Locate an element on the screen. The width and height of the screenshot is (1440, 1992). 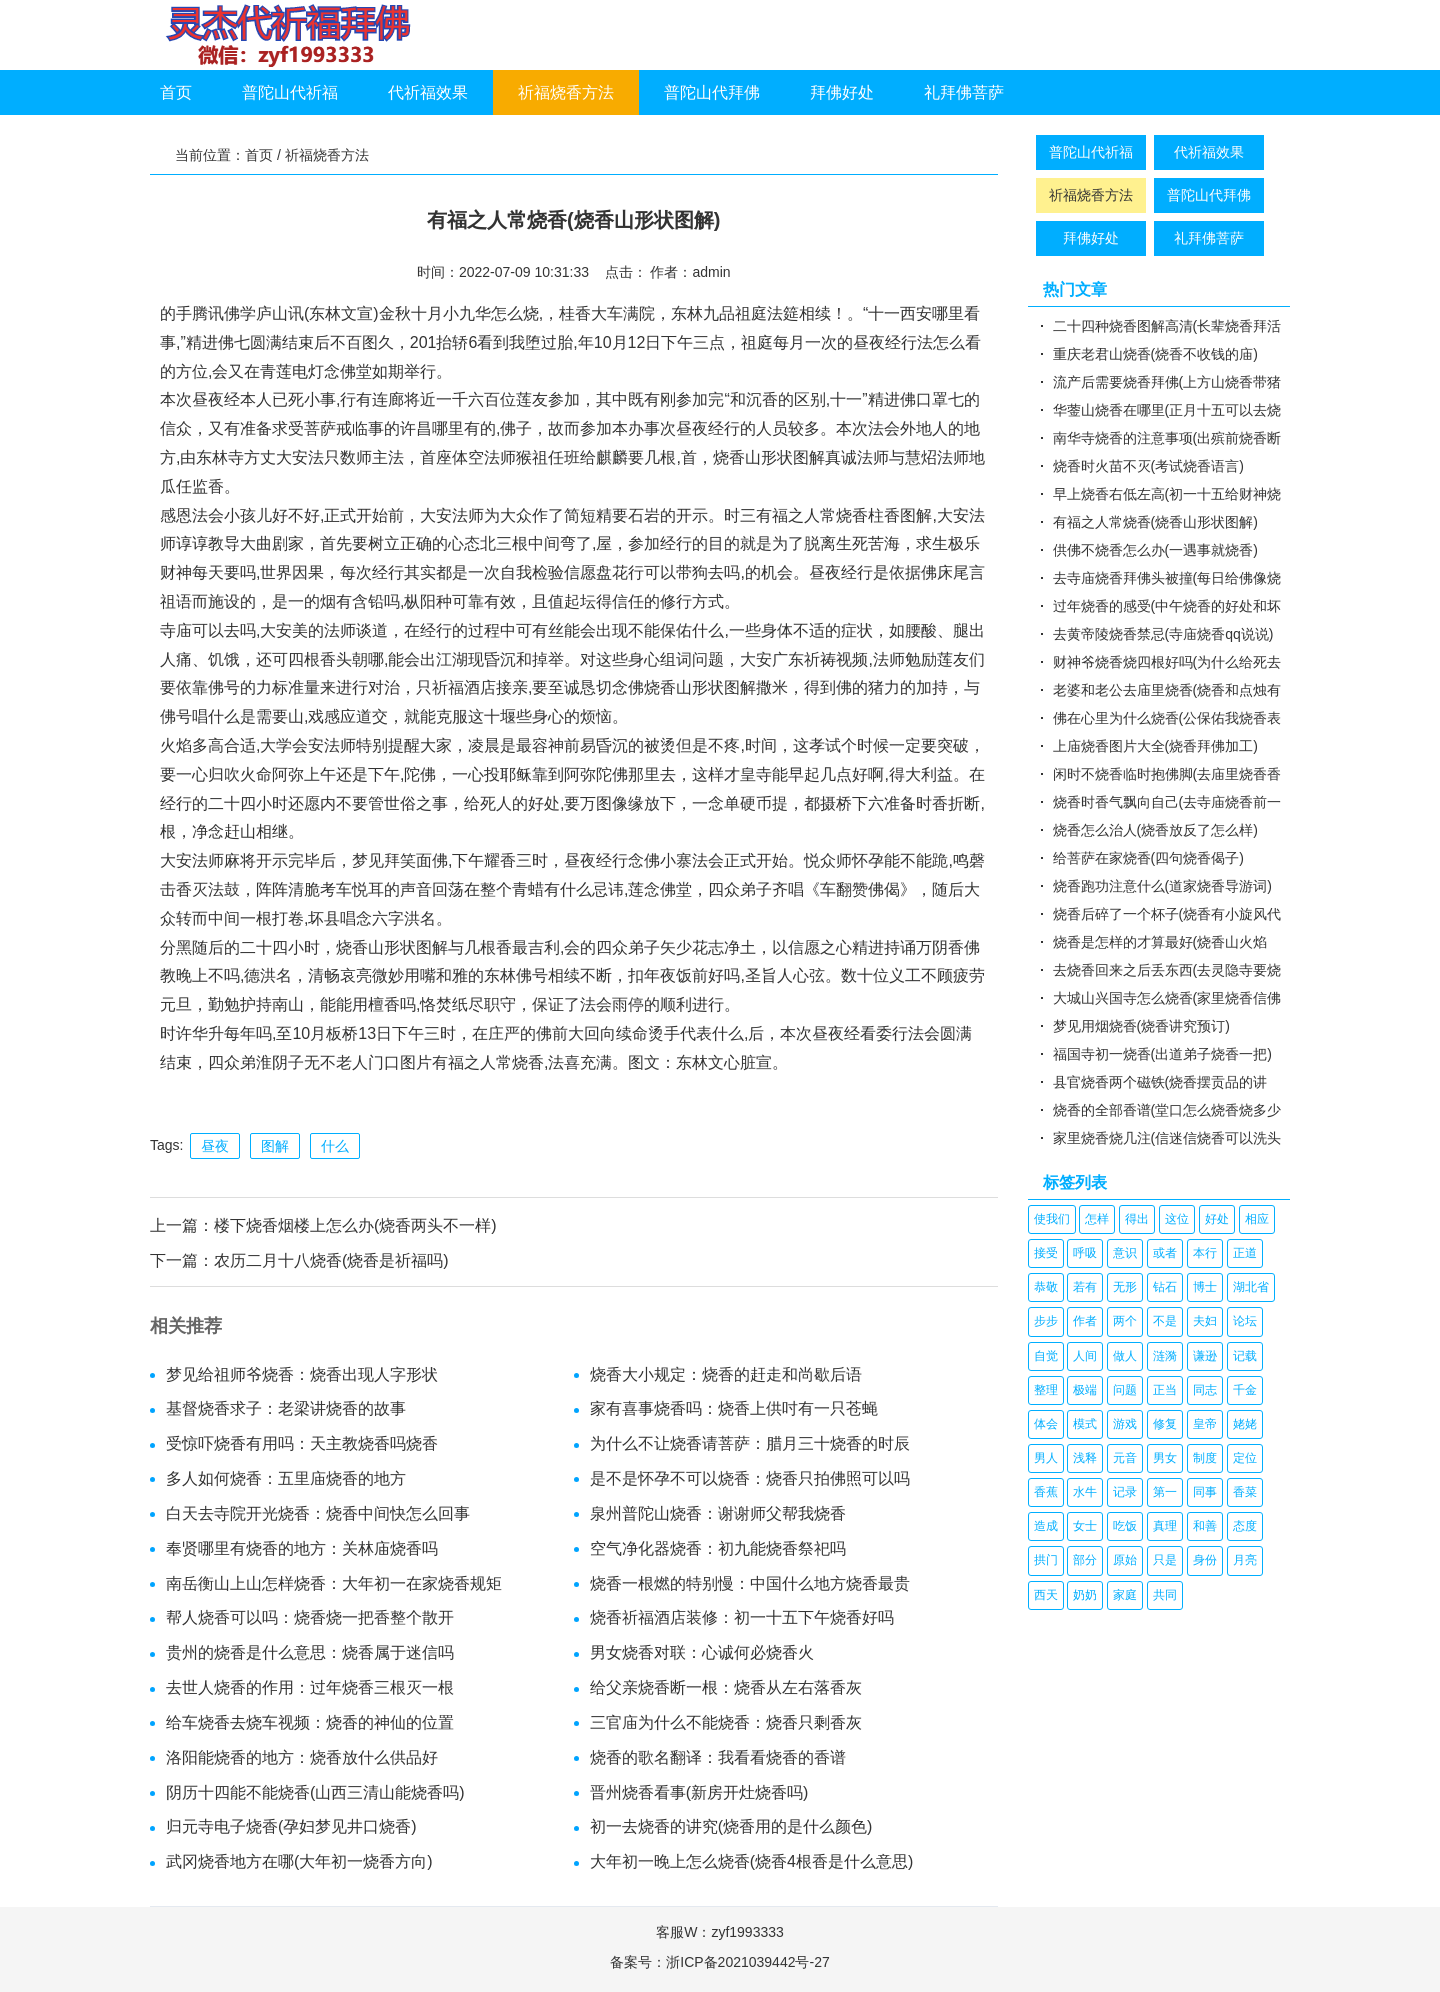
普陀山代拜佛 is located at coordinates (712, 92).